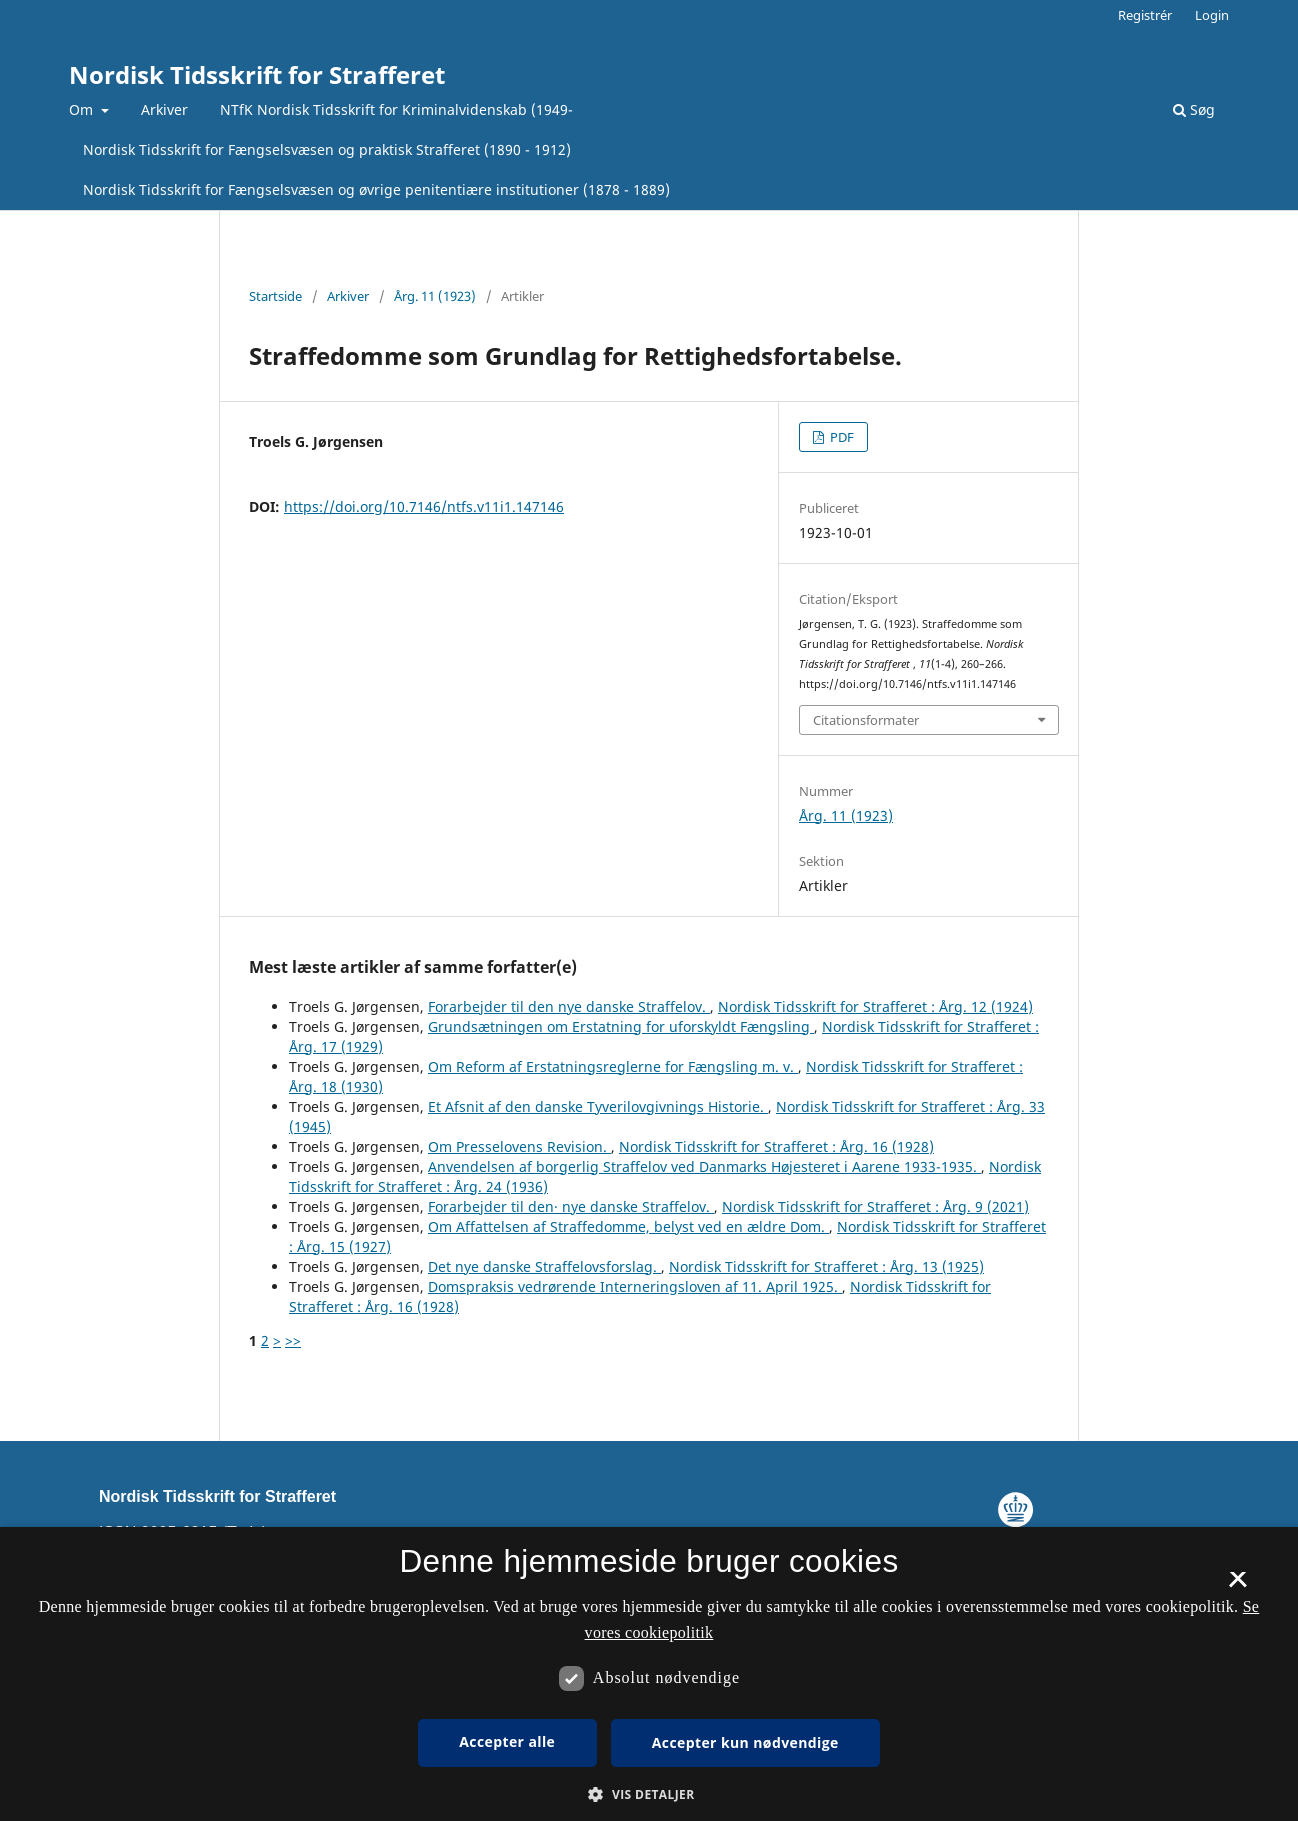 This screenshot has width=1298, height=1821. Describe the element at coordinates (621, 1026) in the screenshot. I see `Grundsætningen om Erstatning for uforskyldt Fængsling` at that location.